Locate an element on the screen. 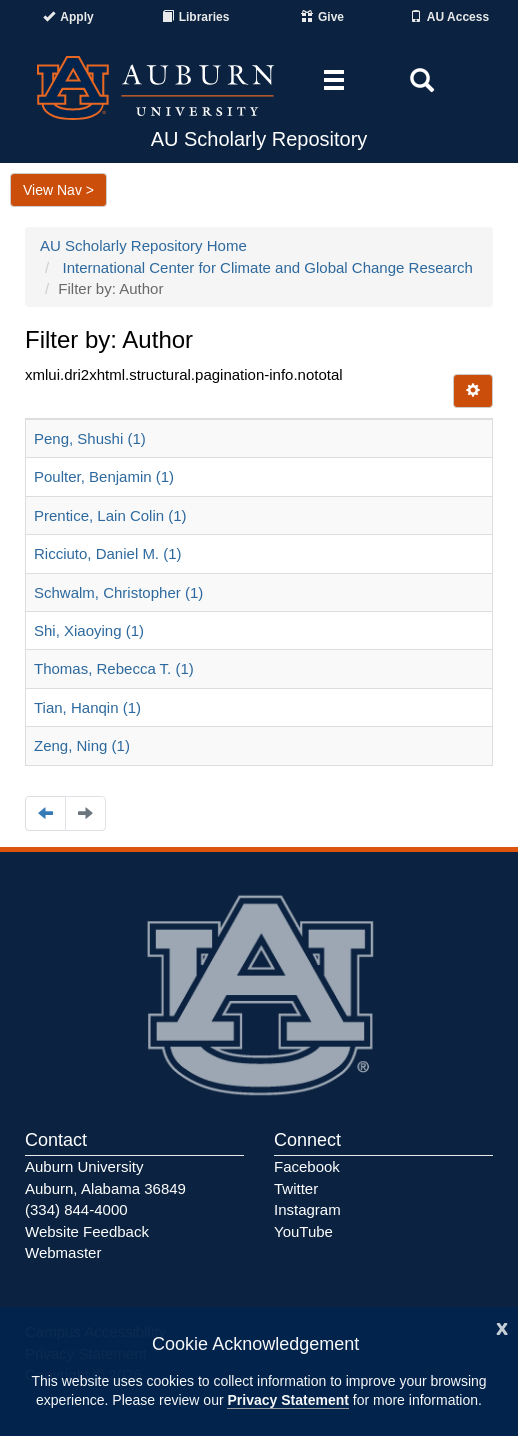 The width and height of the screenshot is (518, 1436). Tian, Hanqin (1) is located at coordinates (87, 707).